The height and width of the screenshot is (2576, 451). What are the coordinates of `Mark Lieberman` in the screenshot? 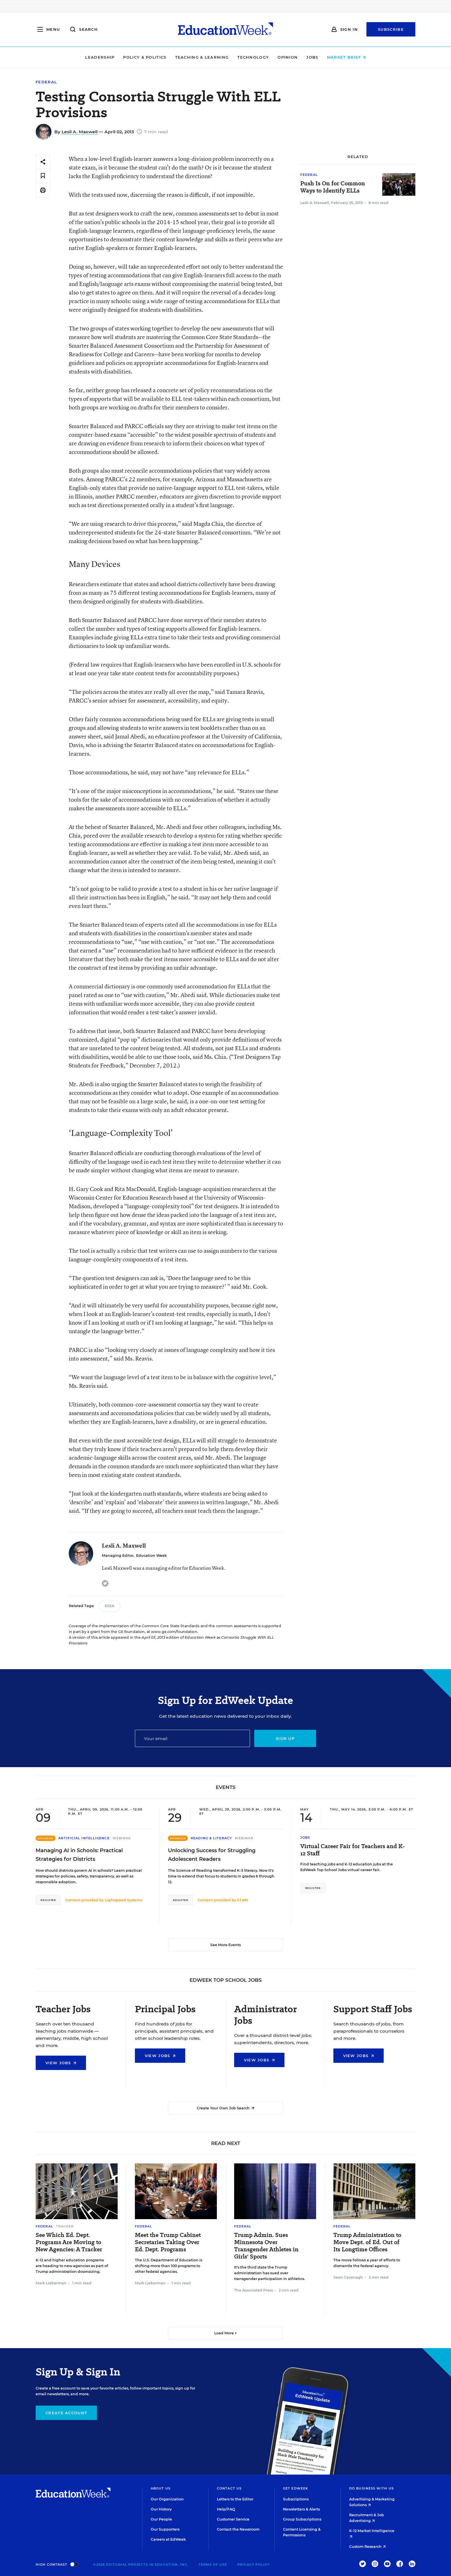 It's located at (51, 2283).